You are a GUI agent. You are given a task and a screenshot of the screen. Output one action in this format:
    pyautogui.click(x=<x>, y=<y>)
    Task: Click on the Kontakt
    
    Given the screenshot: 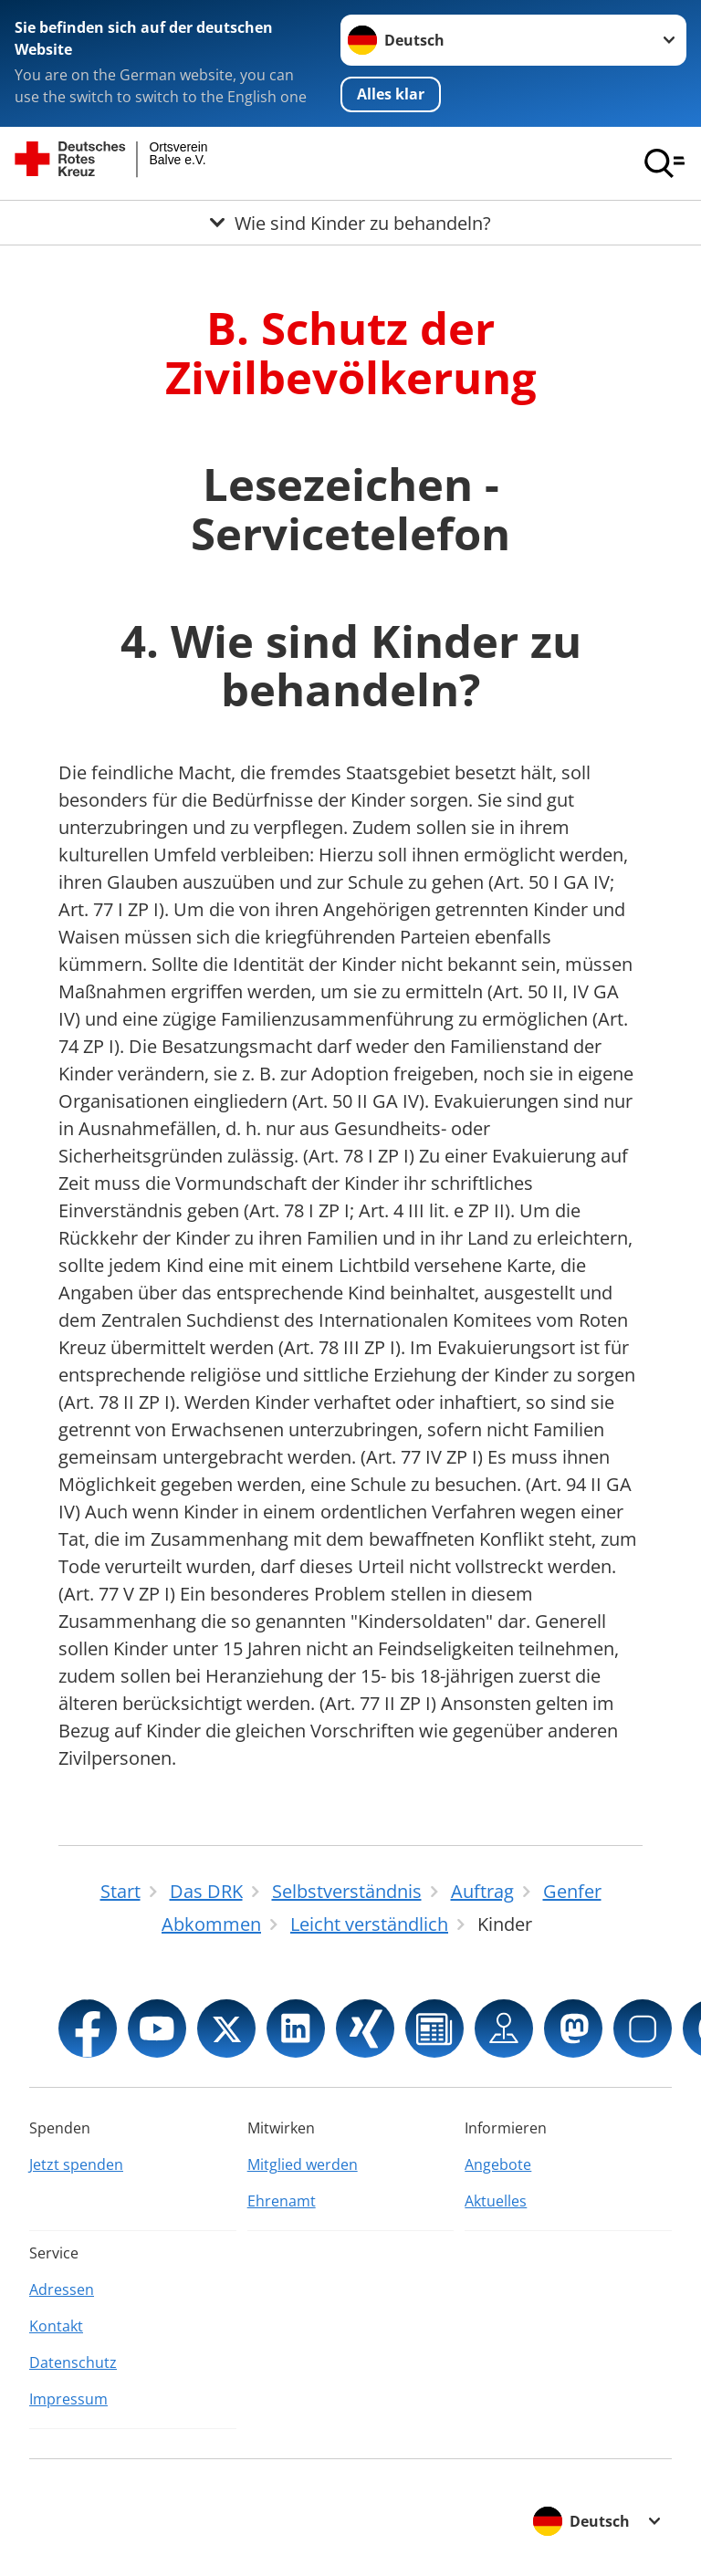 What is the action you would take?
    pyautogui.click(x=56, y=2326)
    